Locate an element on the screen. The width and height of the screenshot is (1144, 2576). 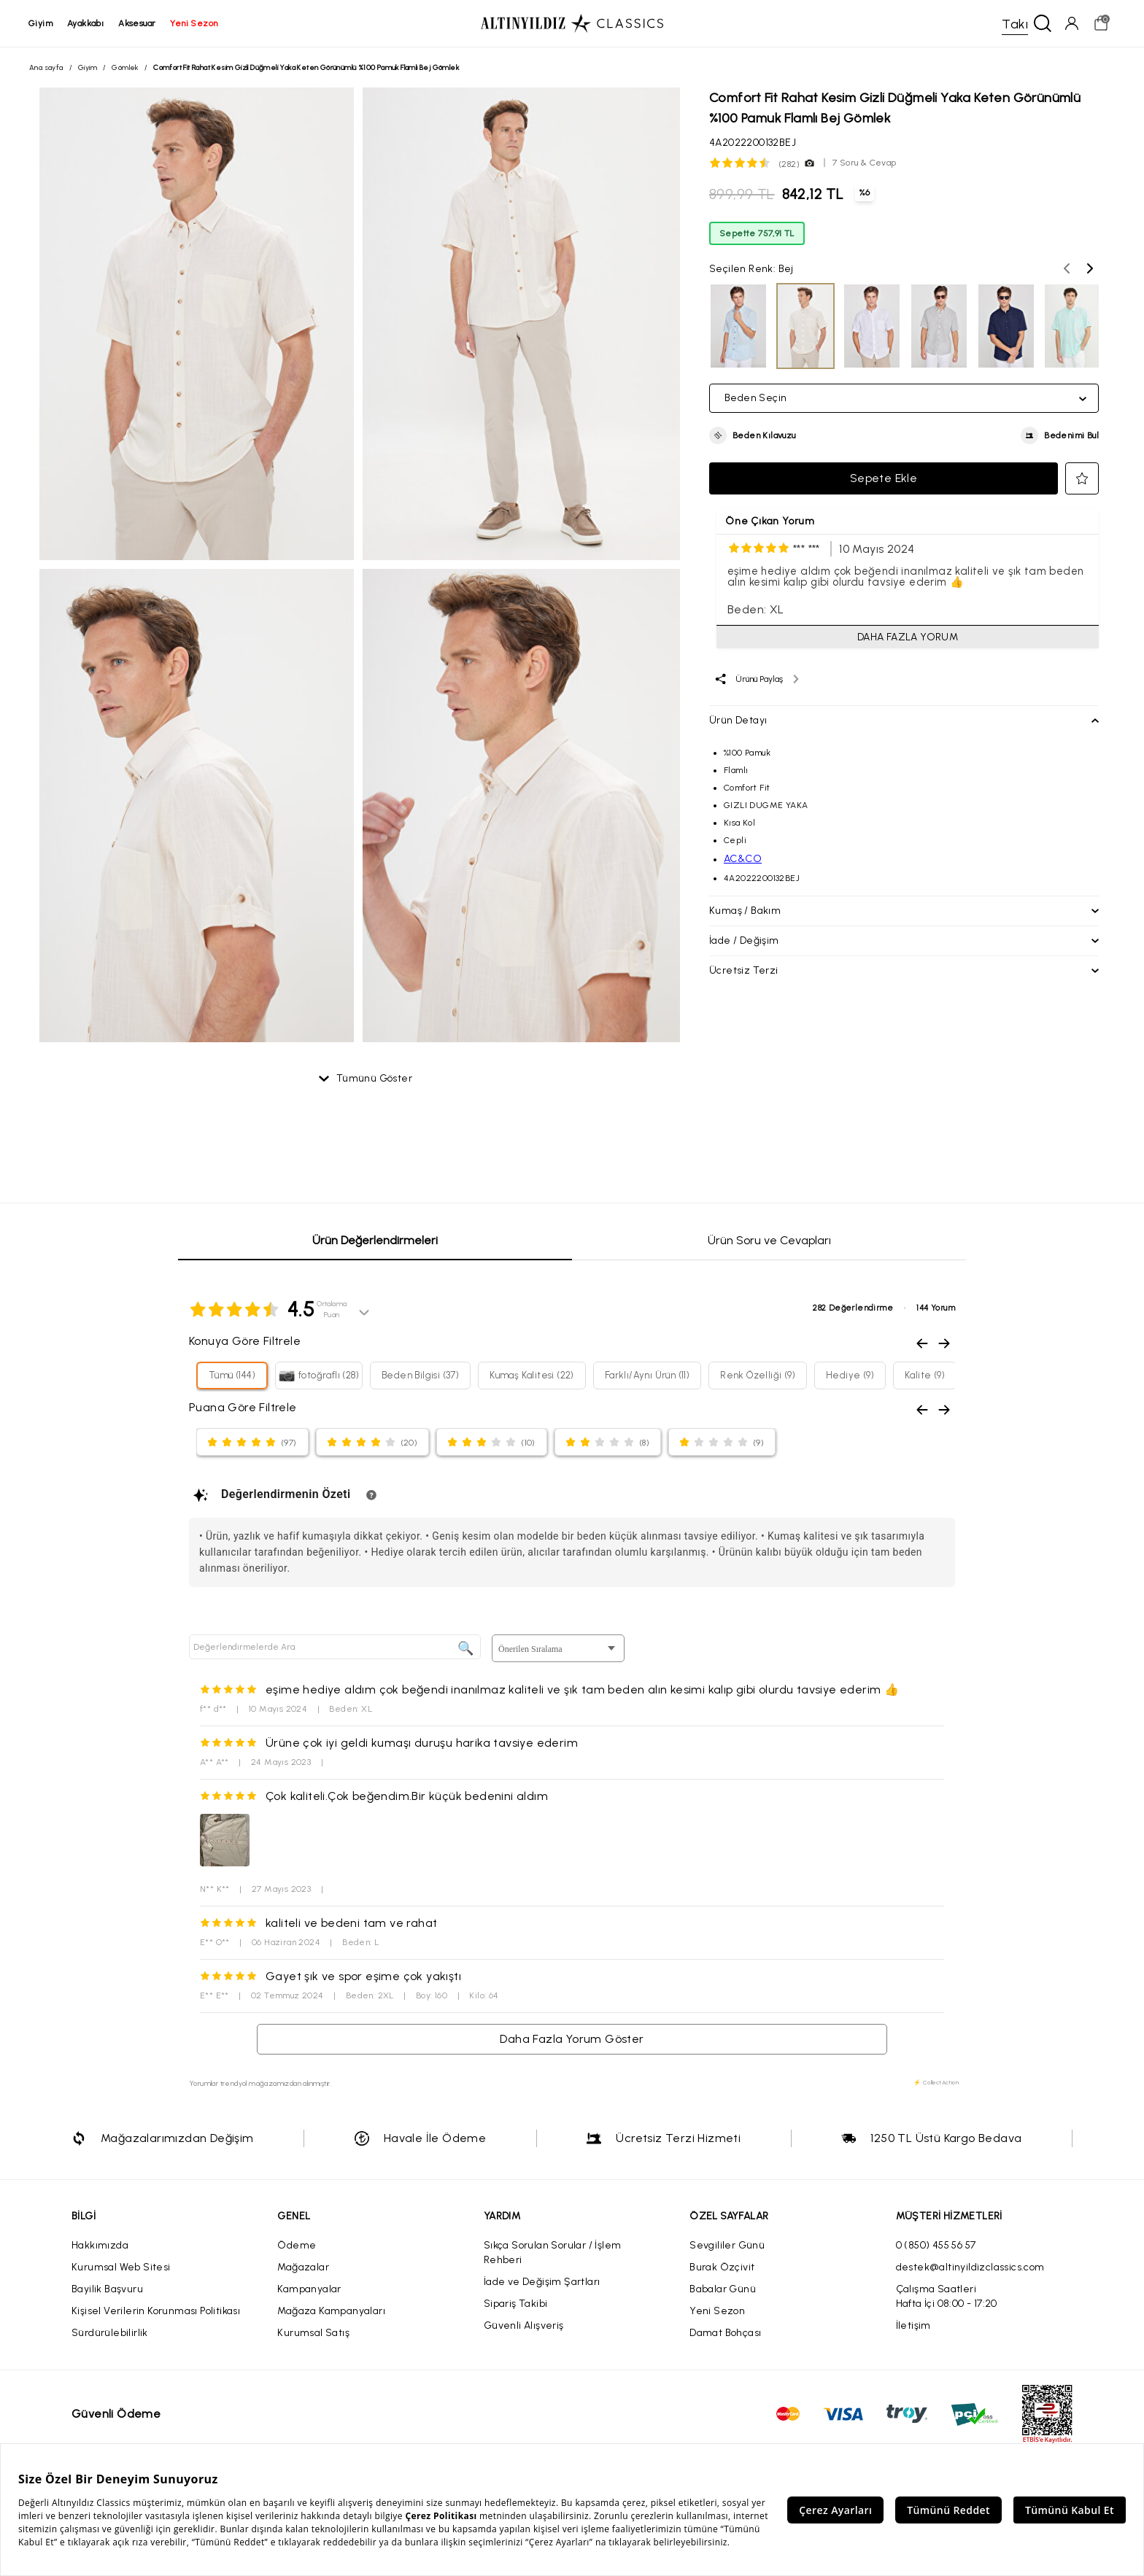
Damat Bohçası is located at coordinates (725, 2333).